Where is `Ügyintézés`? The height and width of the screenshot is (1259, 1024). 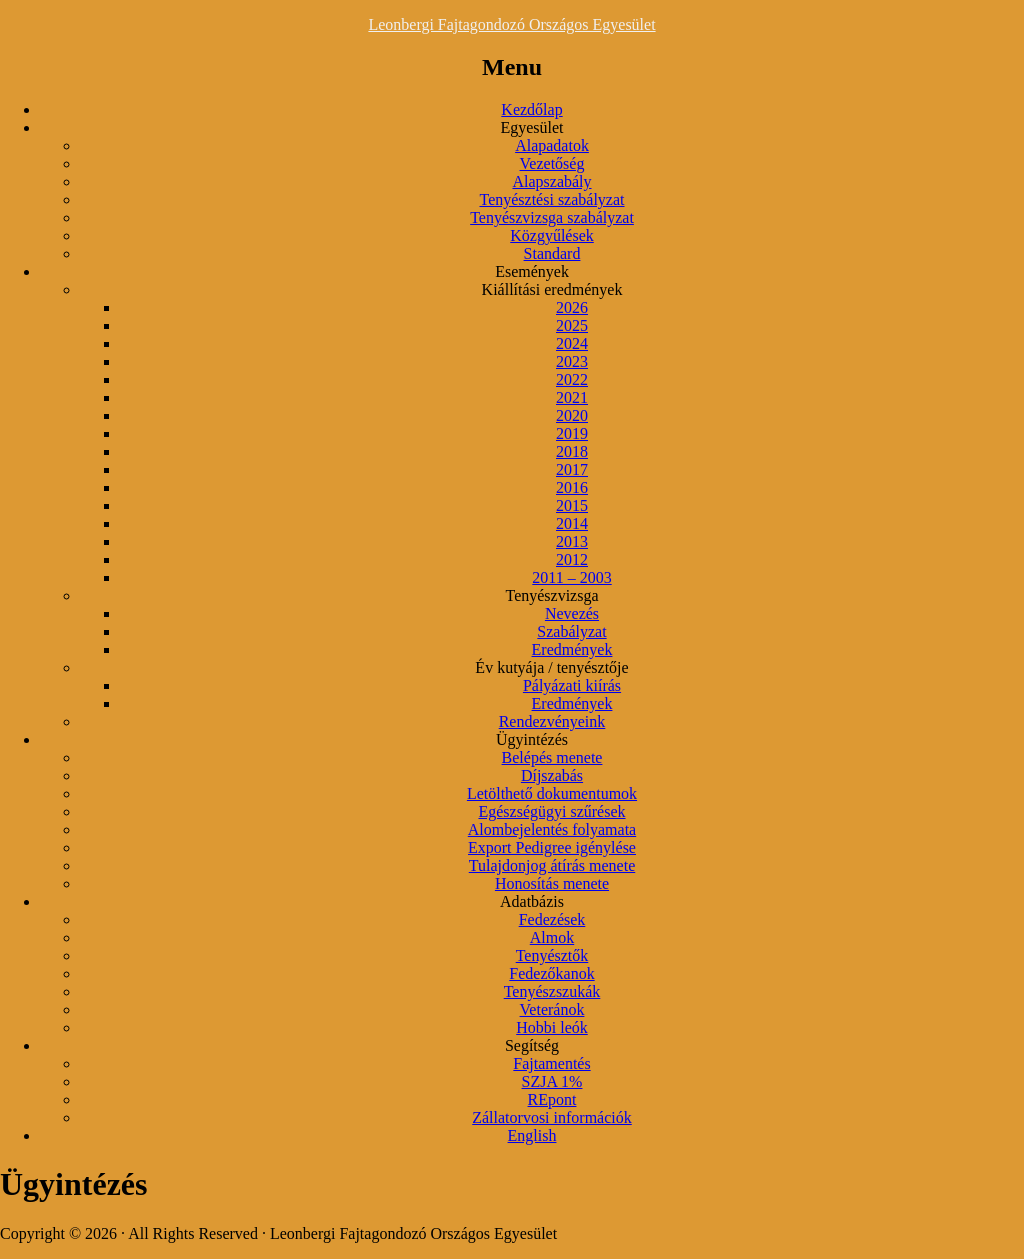
Ügyintézés is located at coordinates (532, 739).